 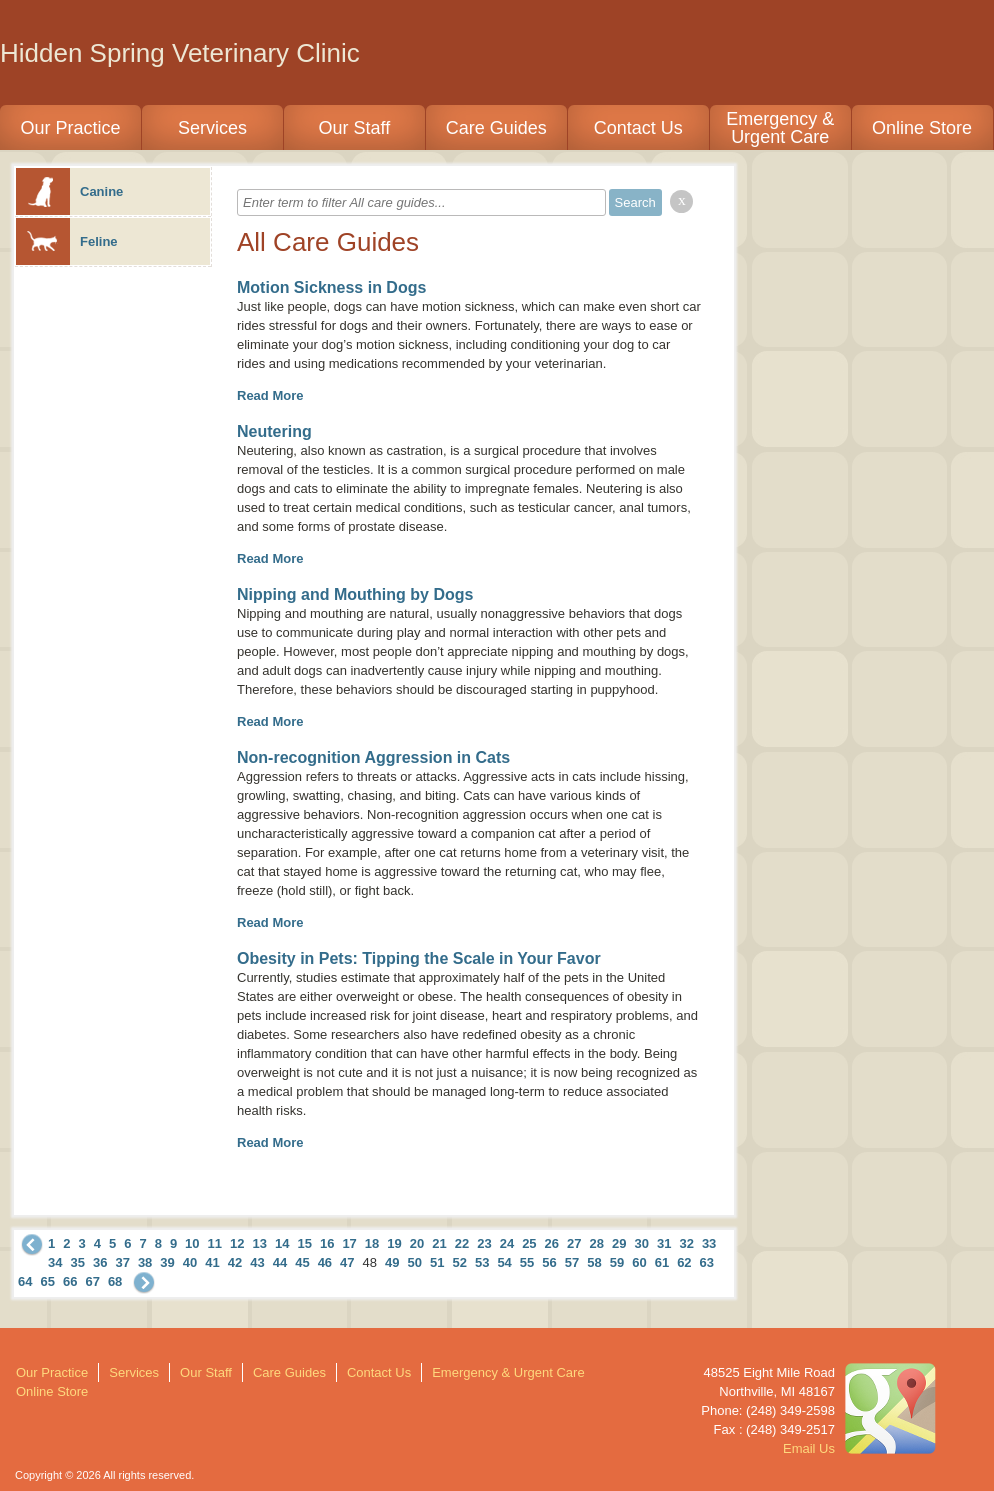 What do you see at coordinates (325, 1262) in the screenshot?
I see `46` at bounding box center [325, 1262].